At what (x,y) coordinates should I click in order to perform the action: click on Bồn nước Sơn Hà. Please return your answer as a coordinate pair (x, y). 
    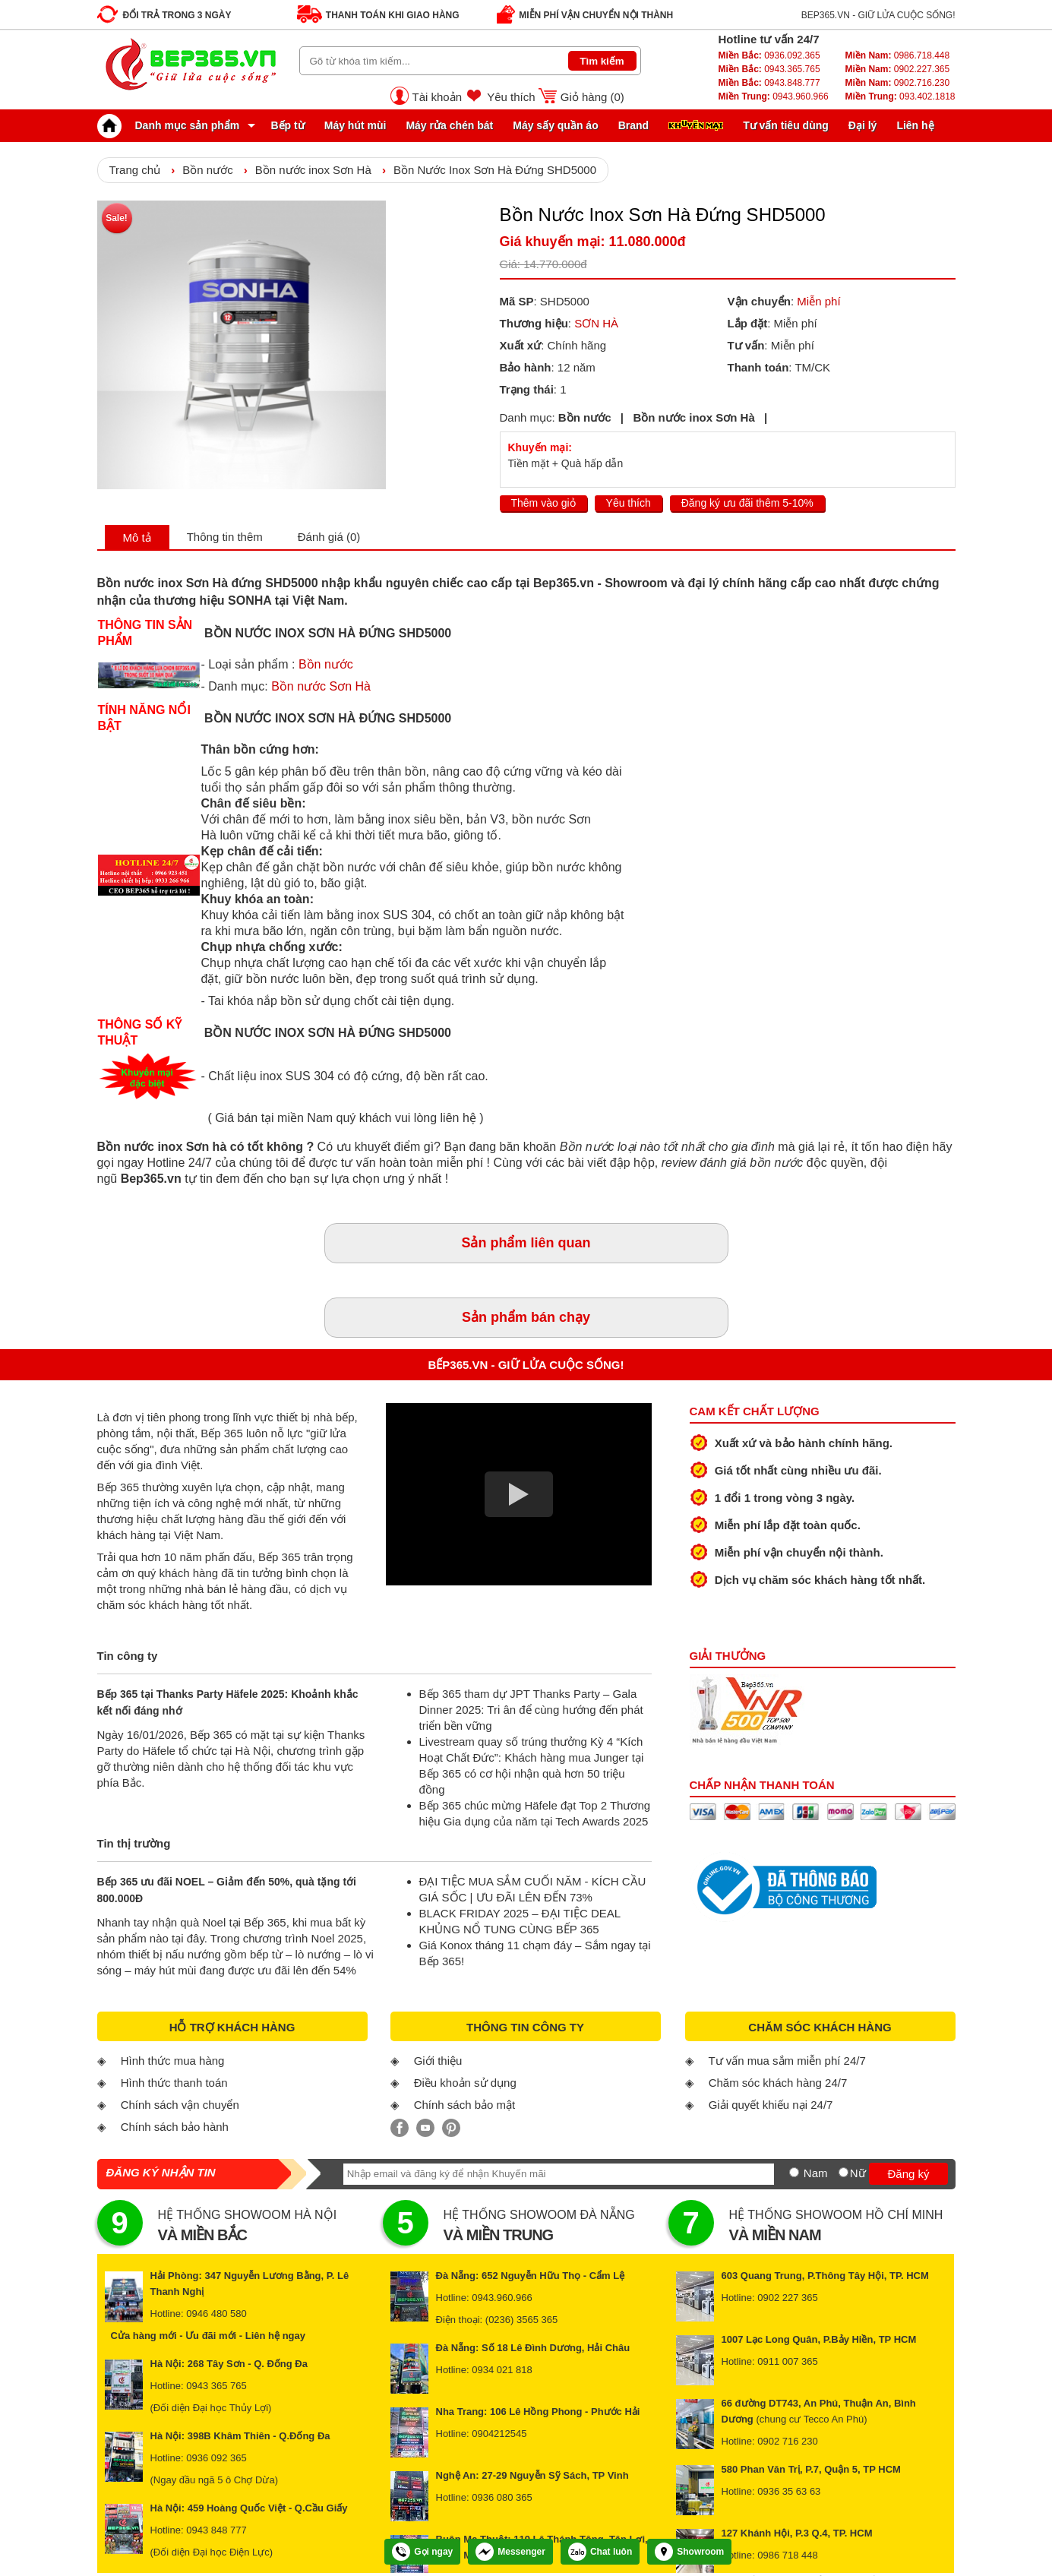
    Looking at the image, I should click on (321, 686).